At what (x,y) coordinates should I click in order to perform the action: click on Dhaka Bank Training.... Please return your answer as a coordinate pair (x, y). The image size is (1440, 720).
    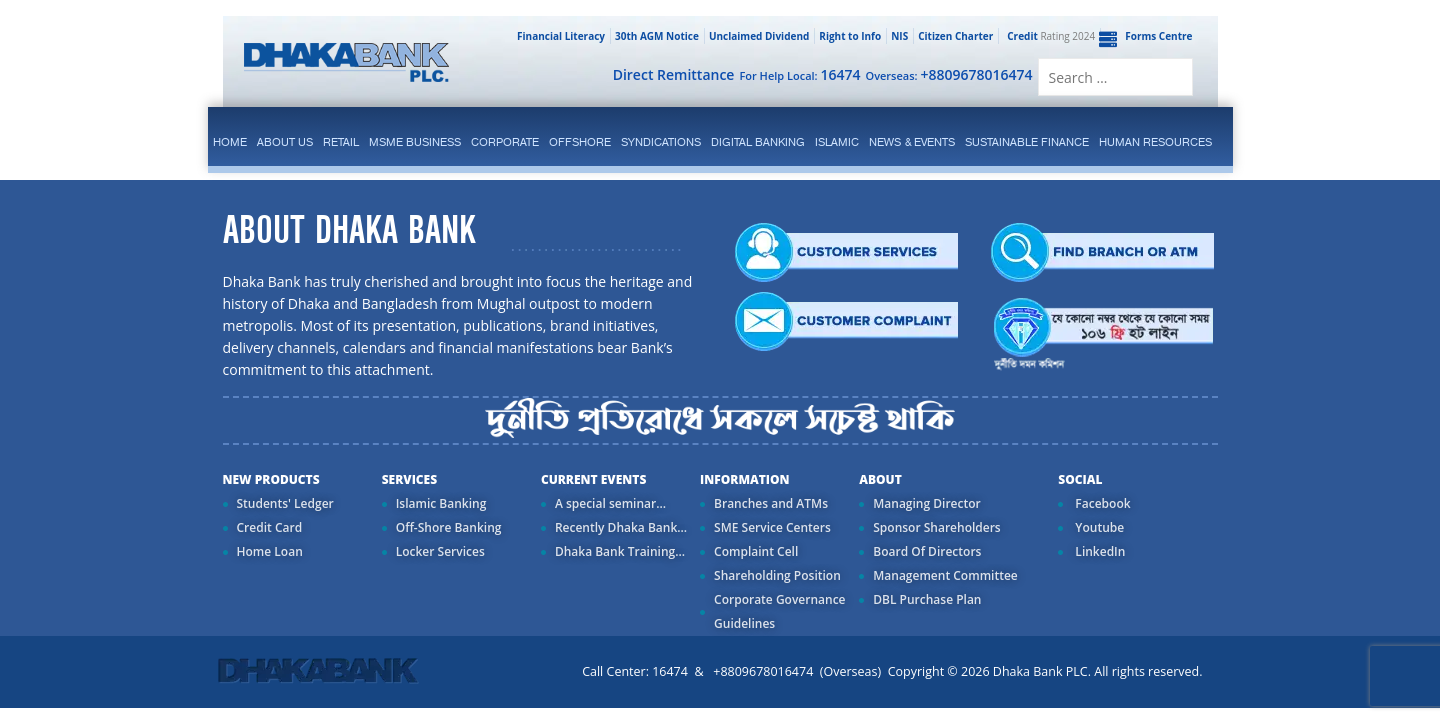
    Looking at the image, I should click on (620, 551).